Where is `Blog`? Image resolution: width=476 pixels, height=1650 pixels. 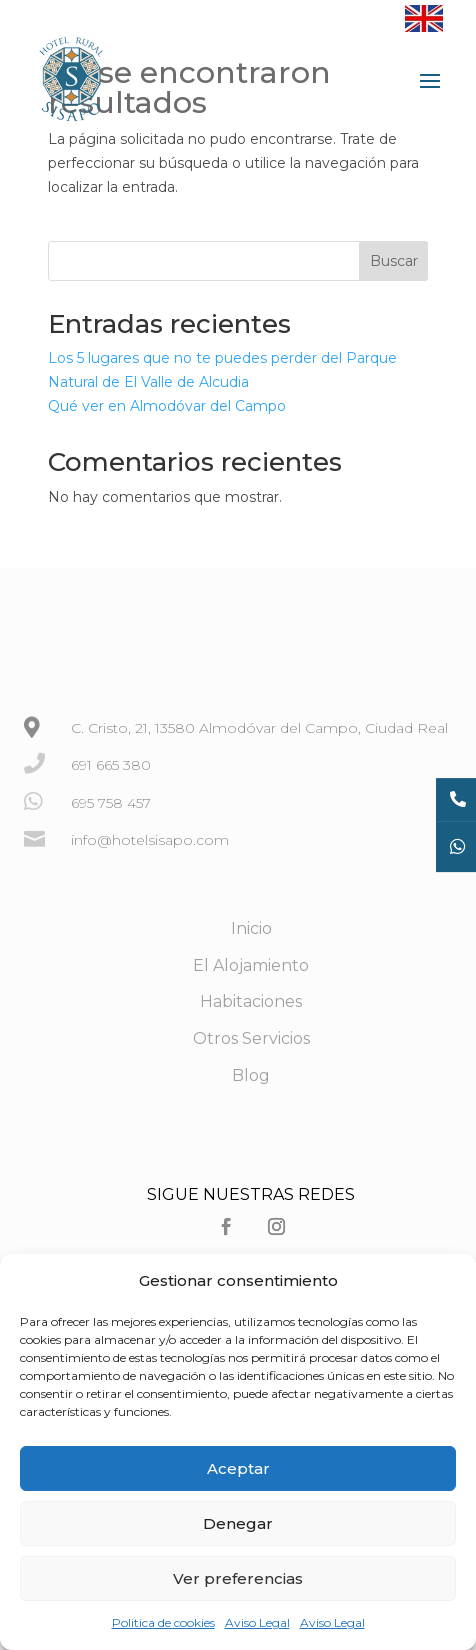
Blog is located at coordinates (251, 1075).